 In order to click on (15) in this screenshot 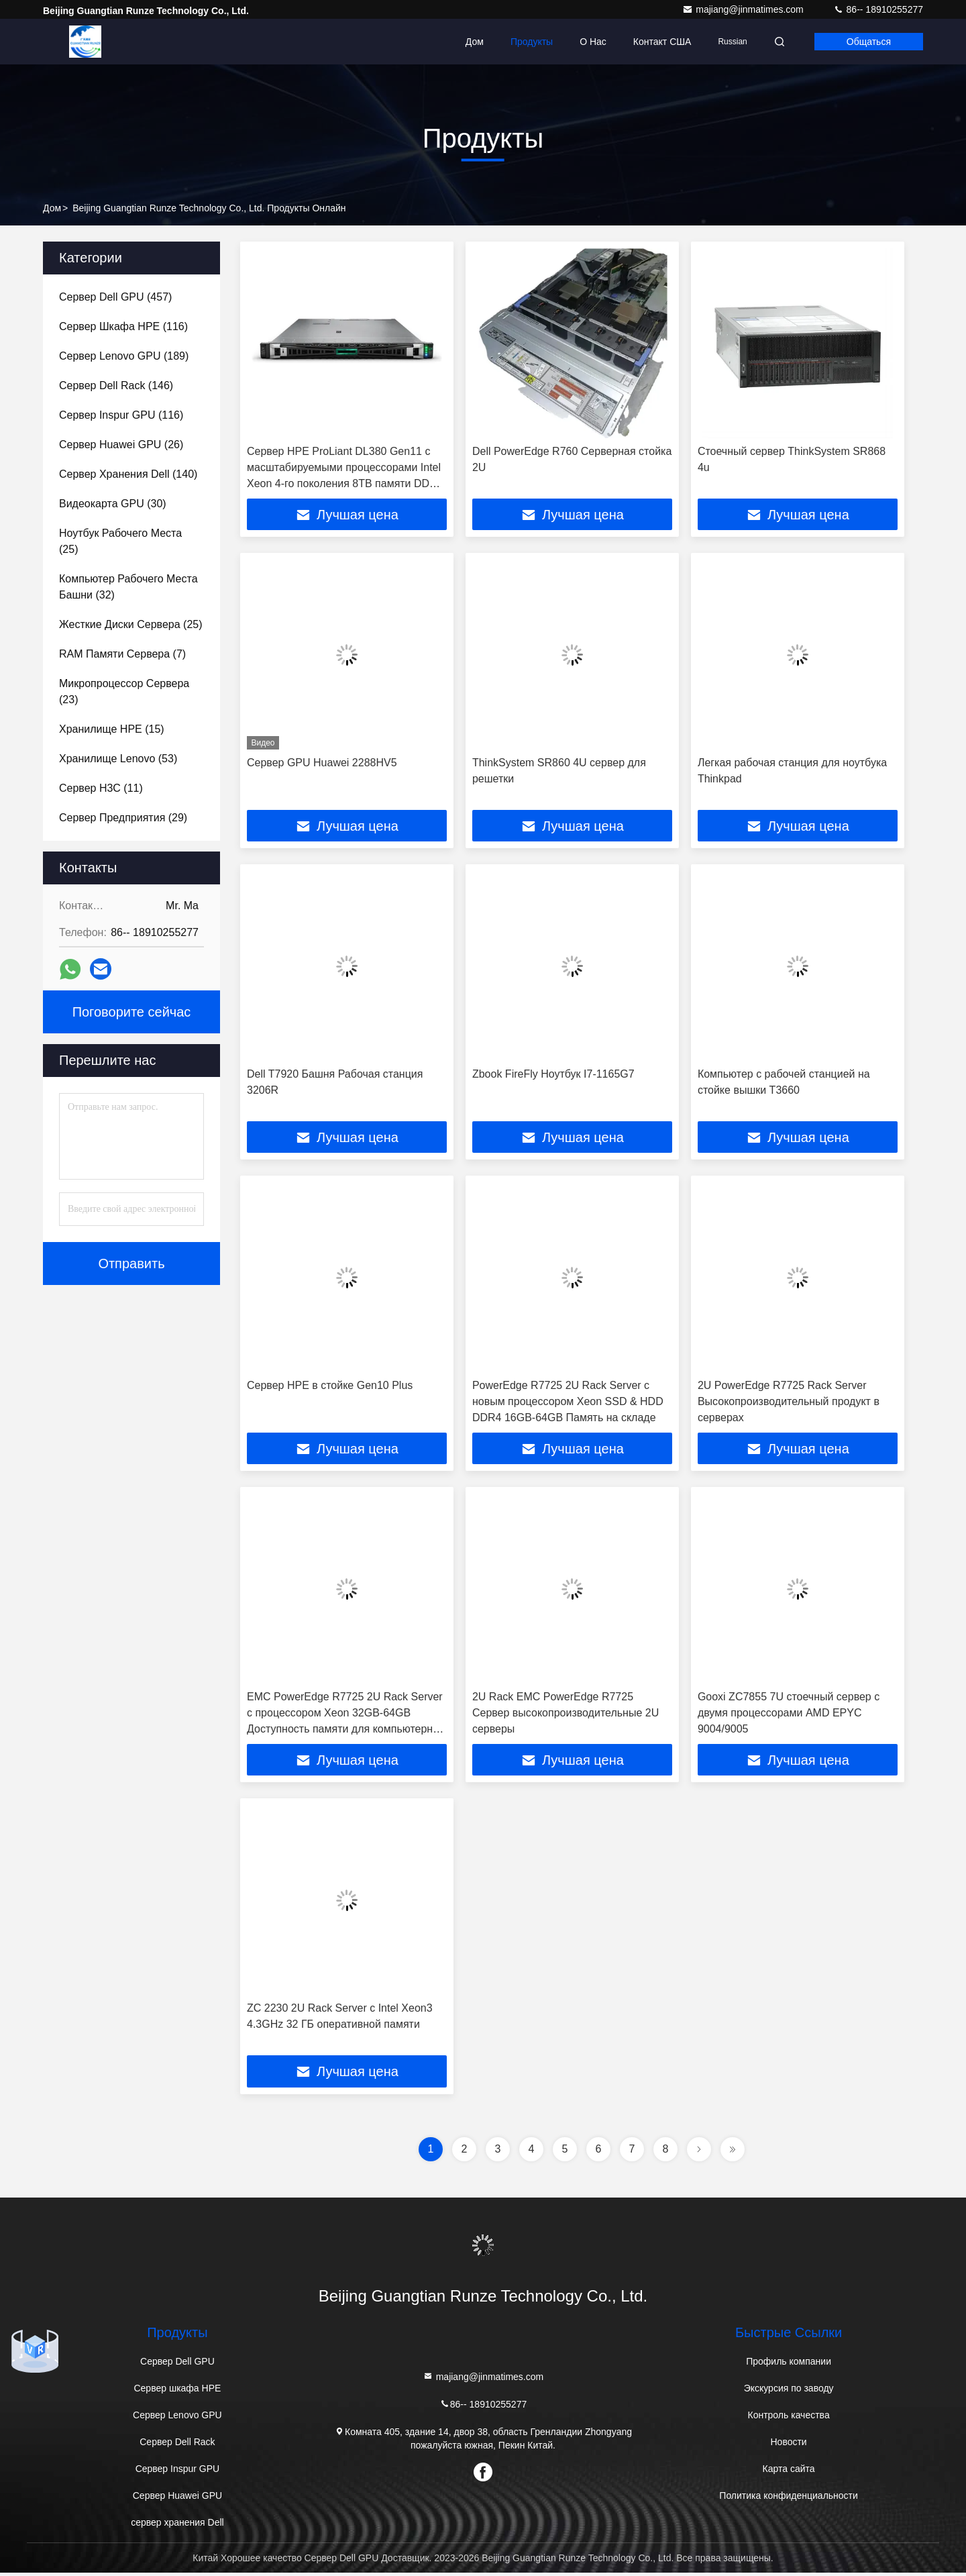, I will do `click(111, 729)`.